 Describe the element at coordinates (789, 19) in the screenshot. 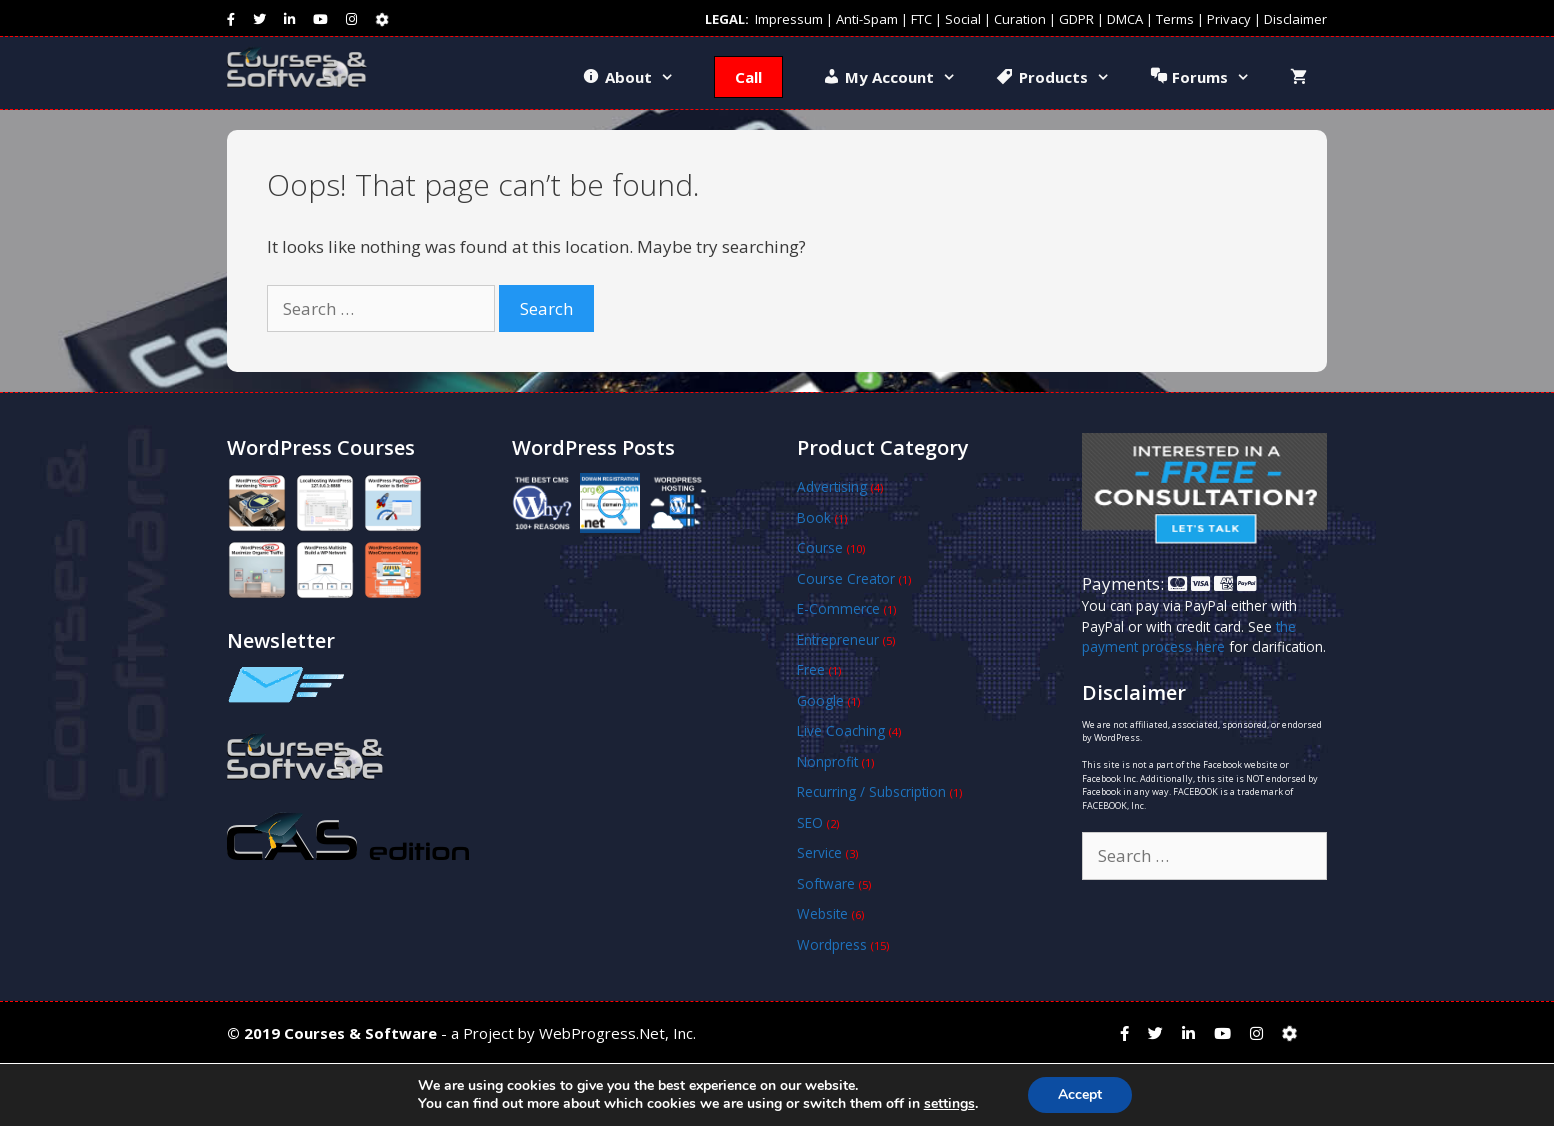

I see `Impressum` at that location.